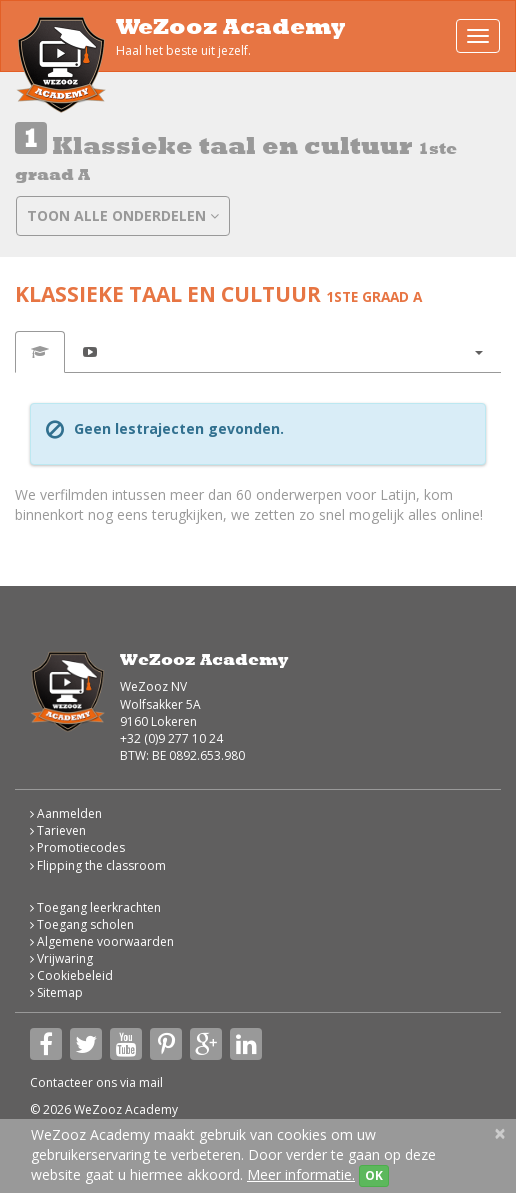 This screenshot has height=1193, width=516. What do you see at coordinates (478, 352) in the screenshot?
I see `[button]` at bounding box center [478, 352].